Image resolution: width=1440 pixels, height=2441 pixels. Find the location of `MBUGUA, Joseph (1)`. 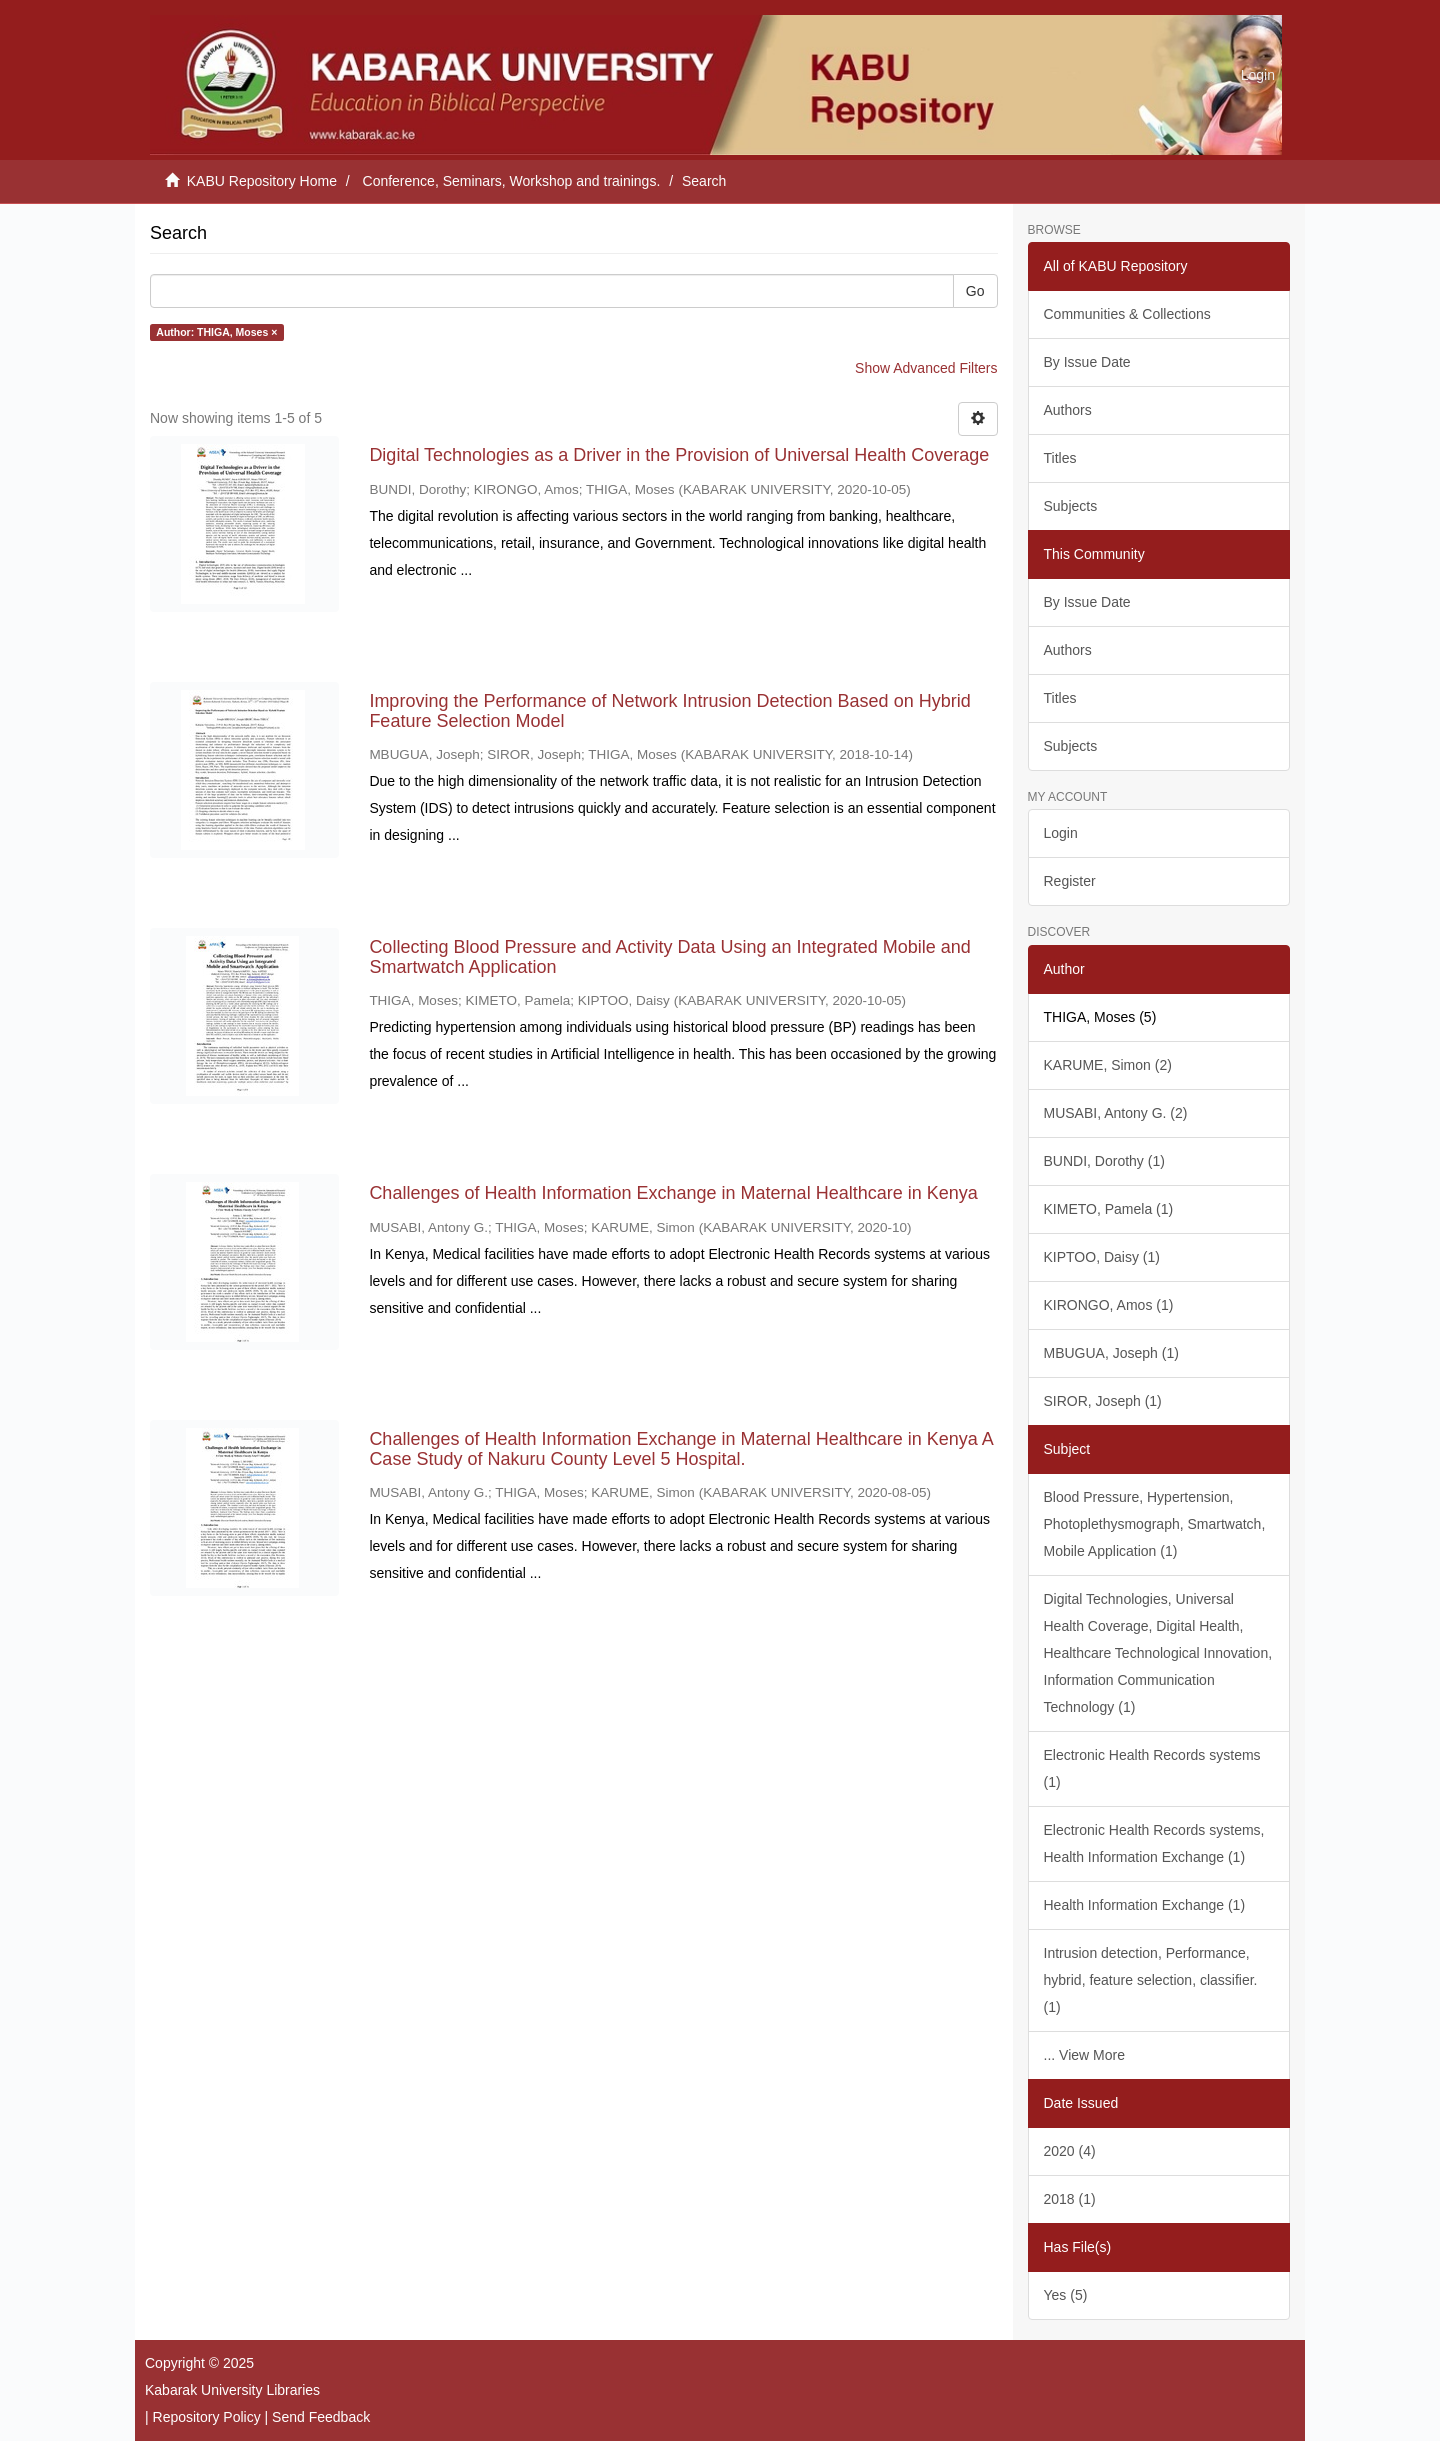

MBUGUA, Joseph (1) is located at coordinates (1111, 1353).